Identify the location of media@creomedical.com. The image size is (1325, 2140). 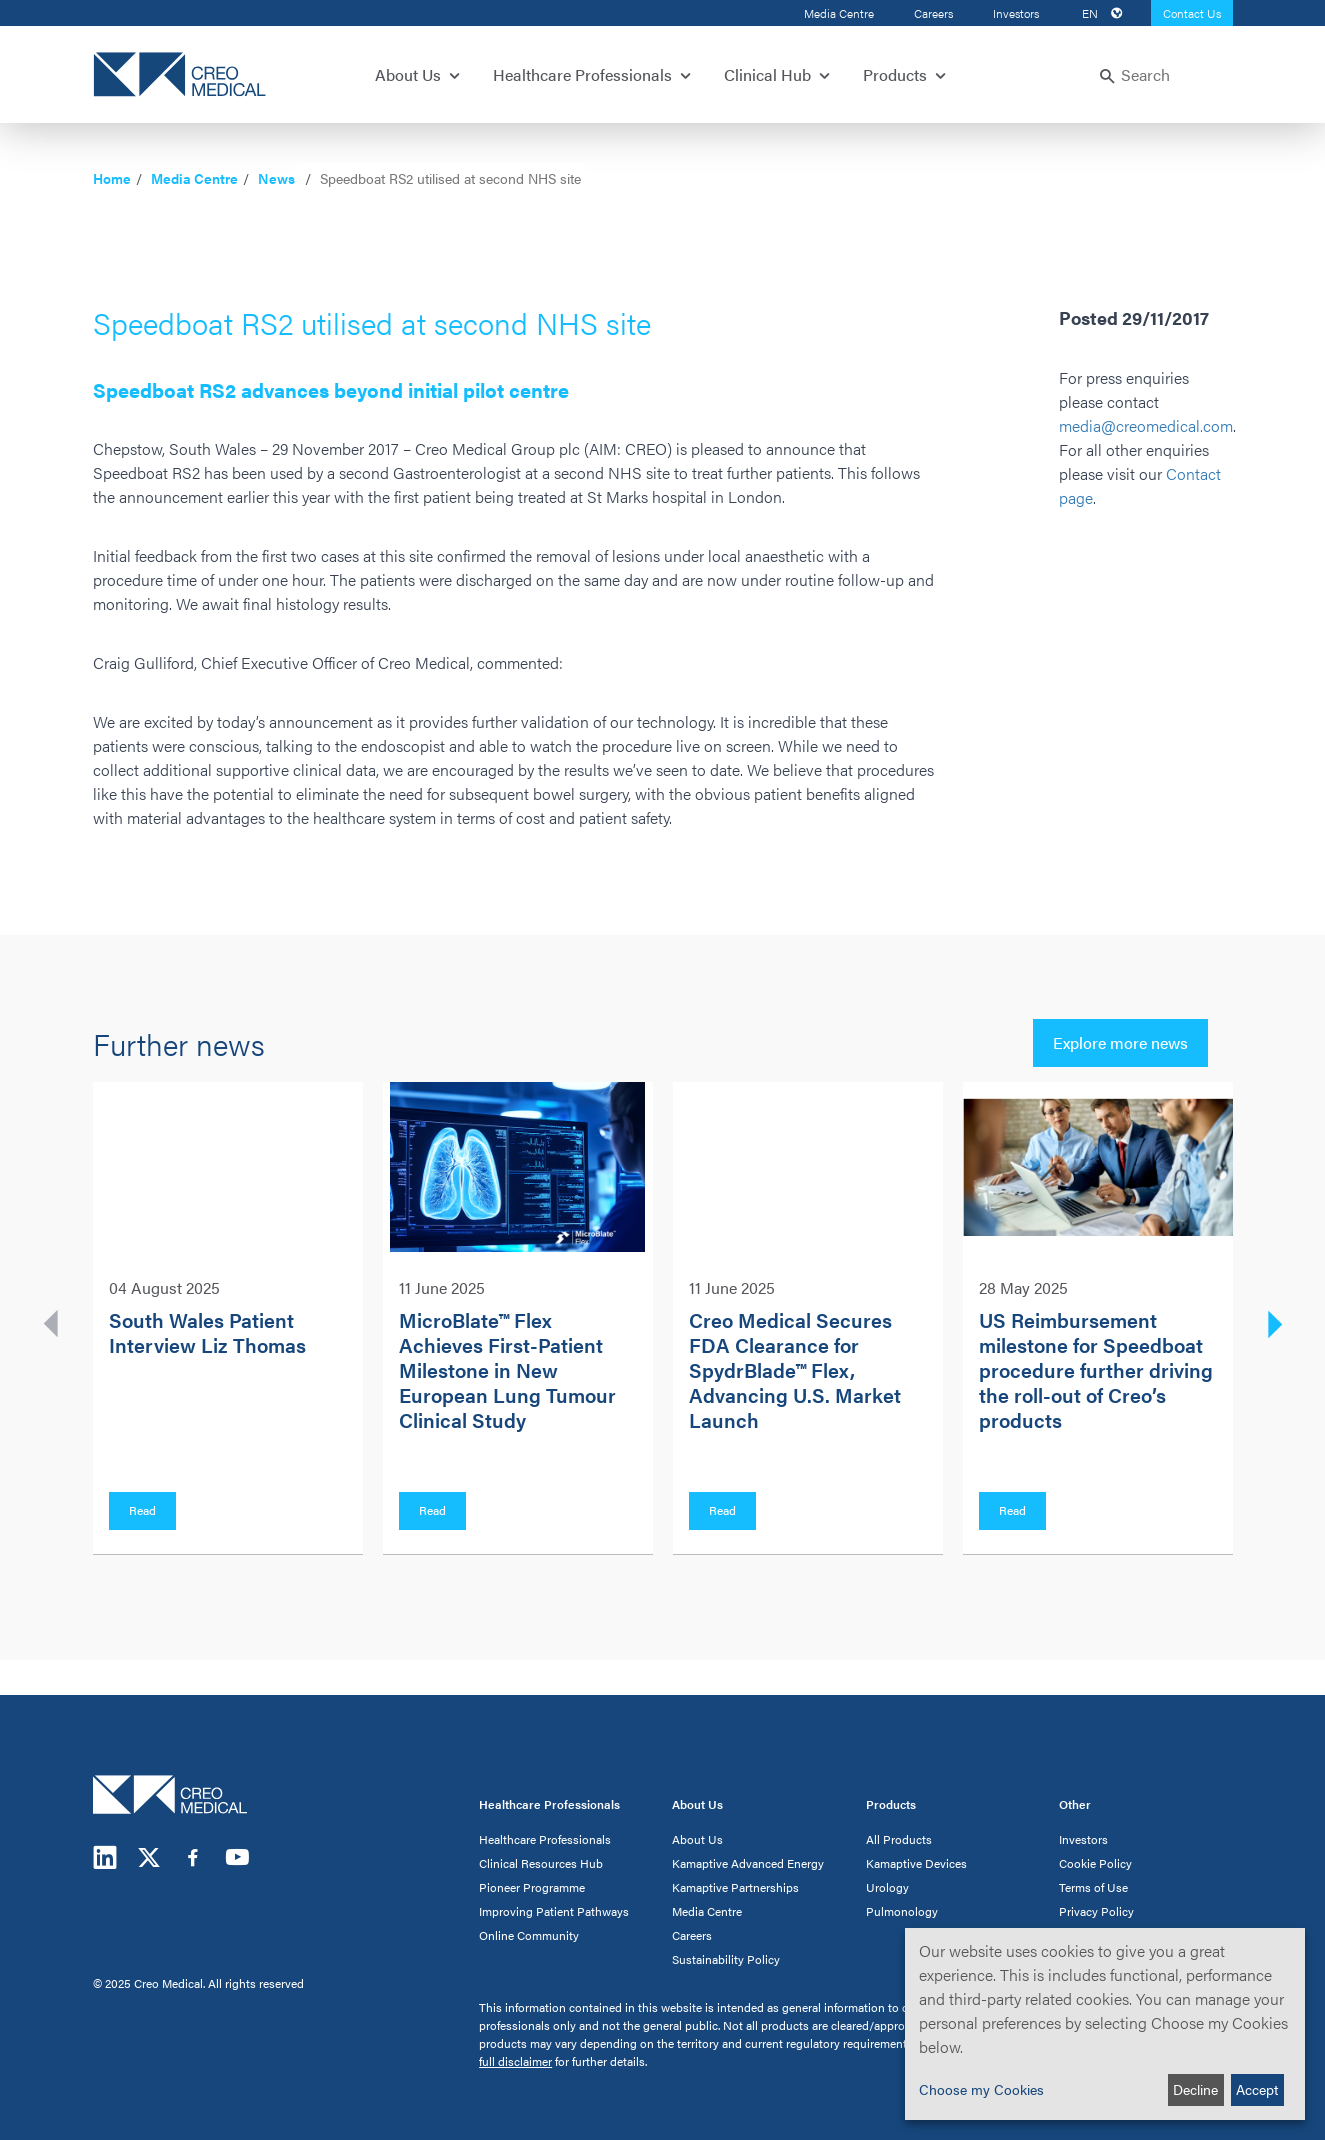
(1146, 425).